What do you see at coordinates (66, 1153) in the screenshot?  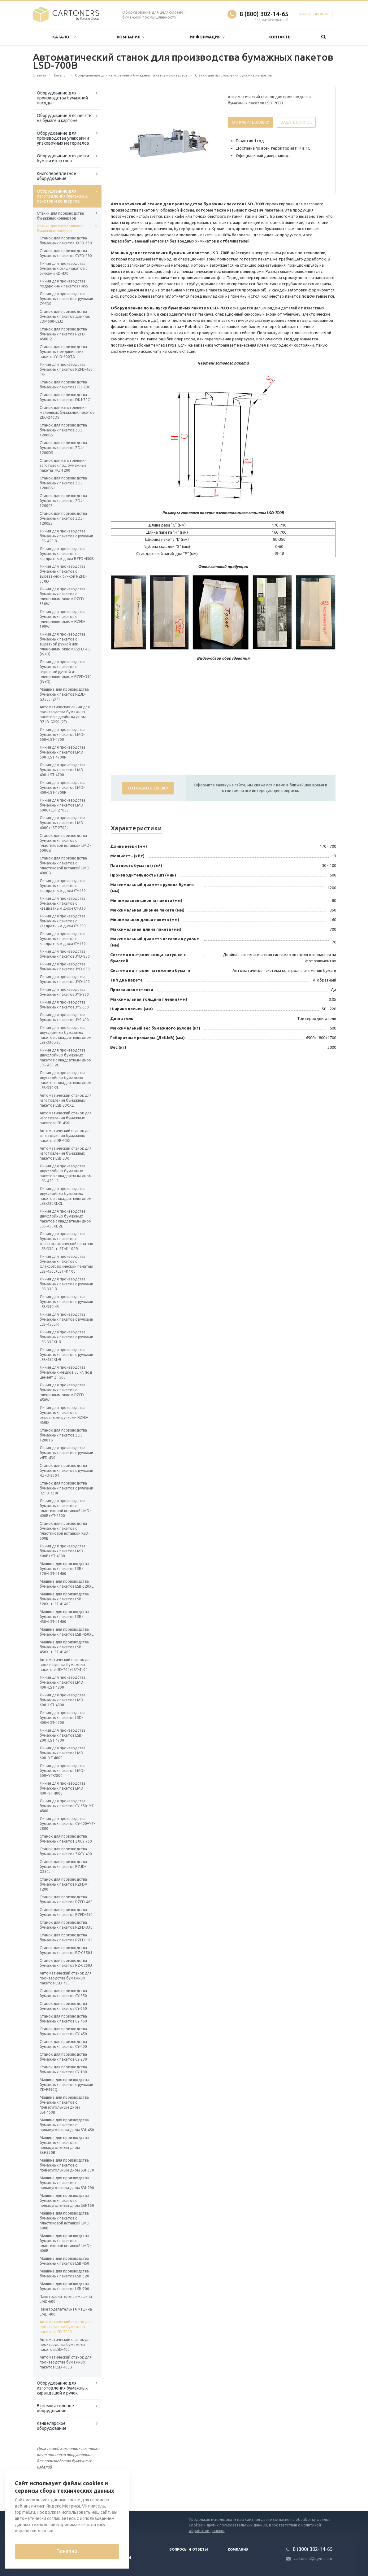 I see `Автоматический станок для изготовления бумажных пакетов LSB-330` at bounding box center [66, 1153].